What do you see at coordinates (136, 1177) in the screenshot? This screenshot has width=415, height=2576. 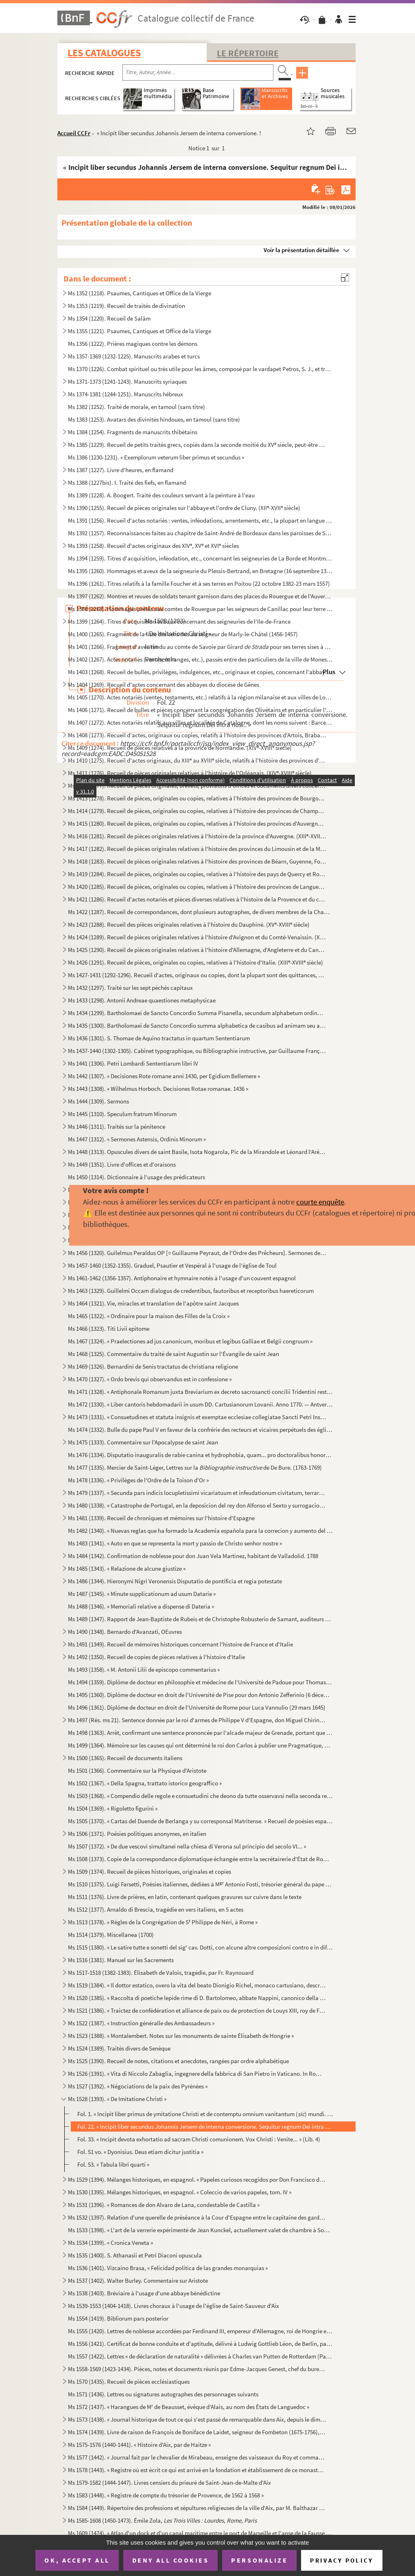 I see `Ms 1450 (1314). Dictionnaire à l'usage des prédicateurs` at bounding box center [136, 1177].